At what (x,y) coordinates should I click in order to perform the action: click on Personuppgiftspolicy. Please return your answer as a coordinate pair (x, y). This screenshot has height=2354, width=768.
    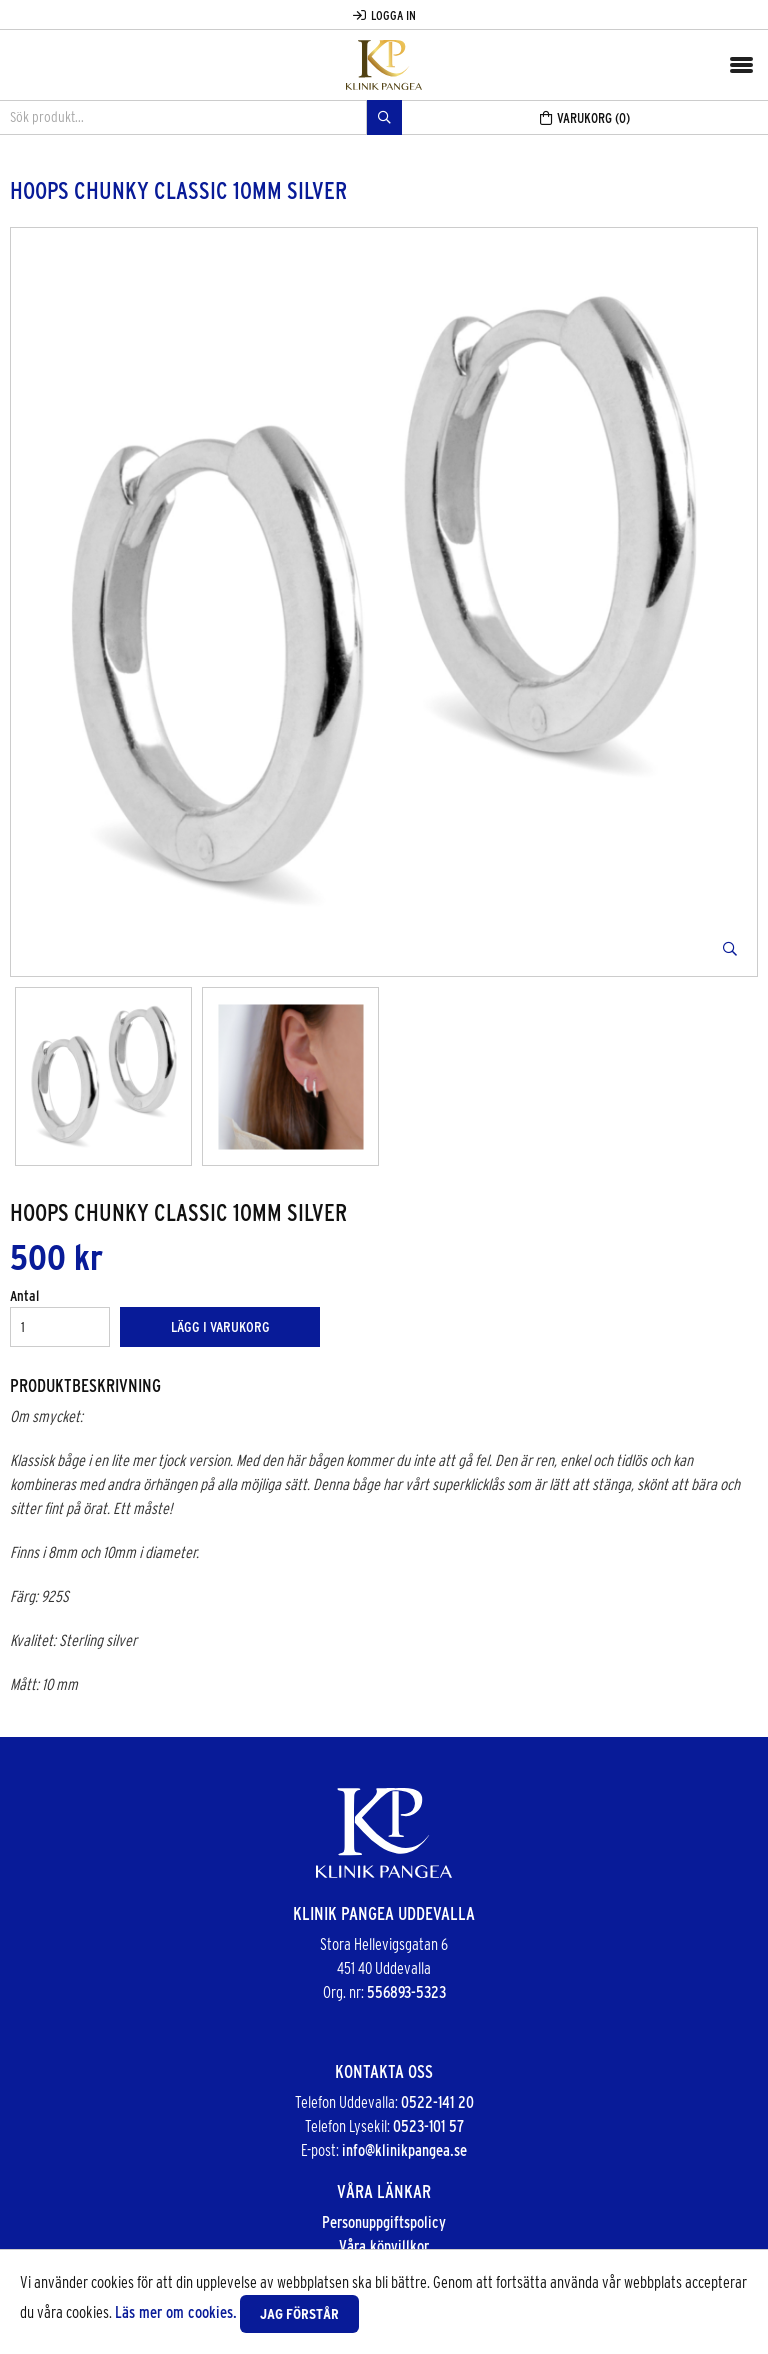
    Looking at the image, I should click on (384, 2222).